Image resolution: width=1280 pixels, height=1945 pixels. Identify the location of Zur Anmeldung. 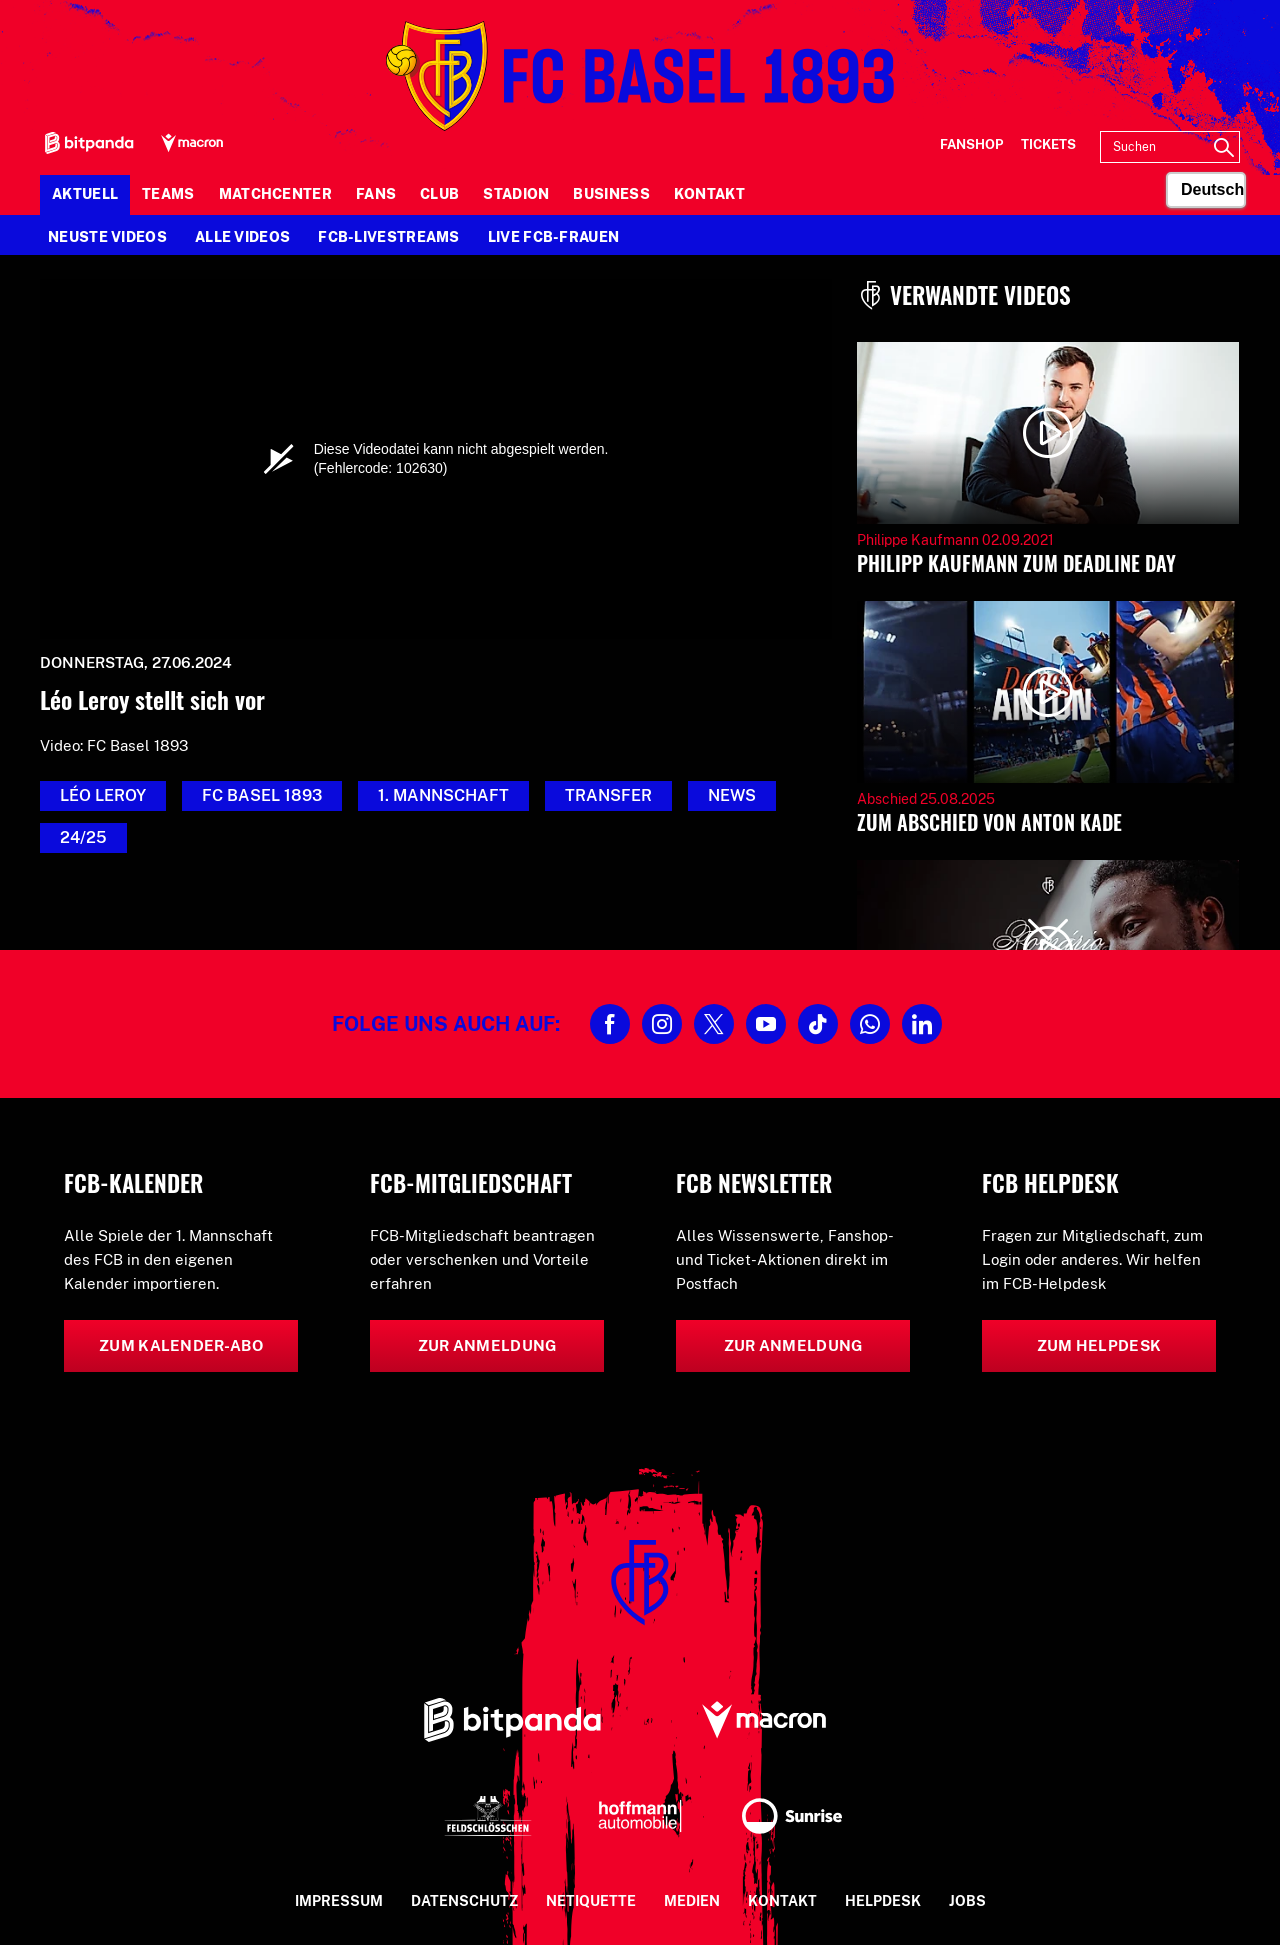
(487, 1345).